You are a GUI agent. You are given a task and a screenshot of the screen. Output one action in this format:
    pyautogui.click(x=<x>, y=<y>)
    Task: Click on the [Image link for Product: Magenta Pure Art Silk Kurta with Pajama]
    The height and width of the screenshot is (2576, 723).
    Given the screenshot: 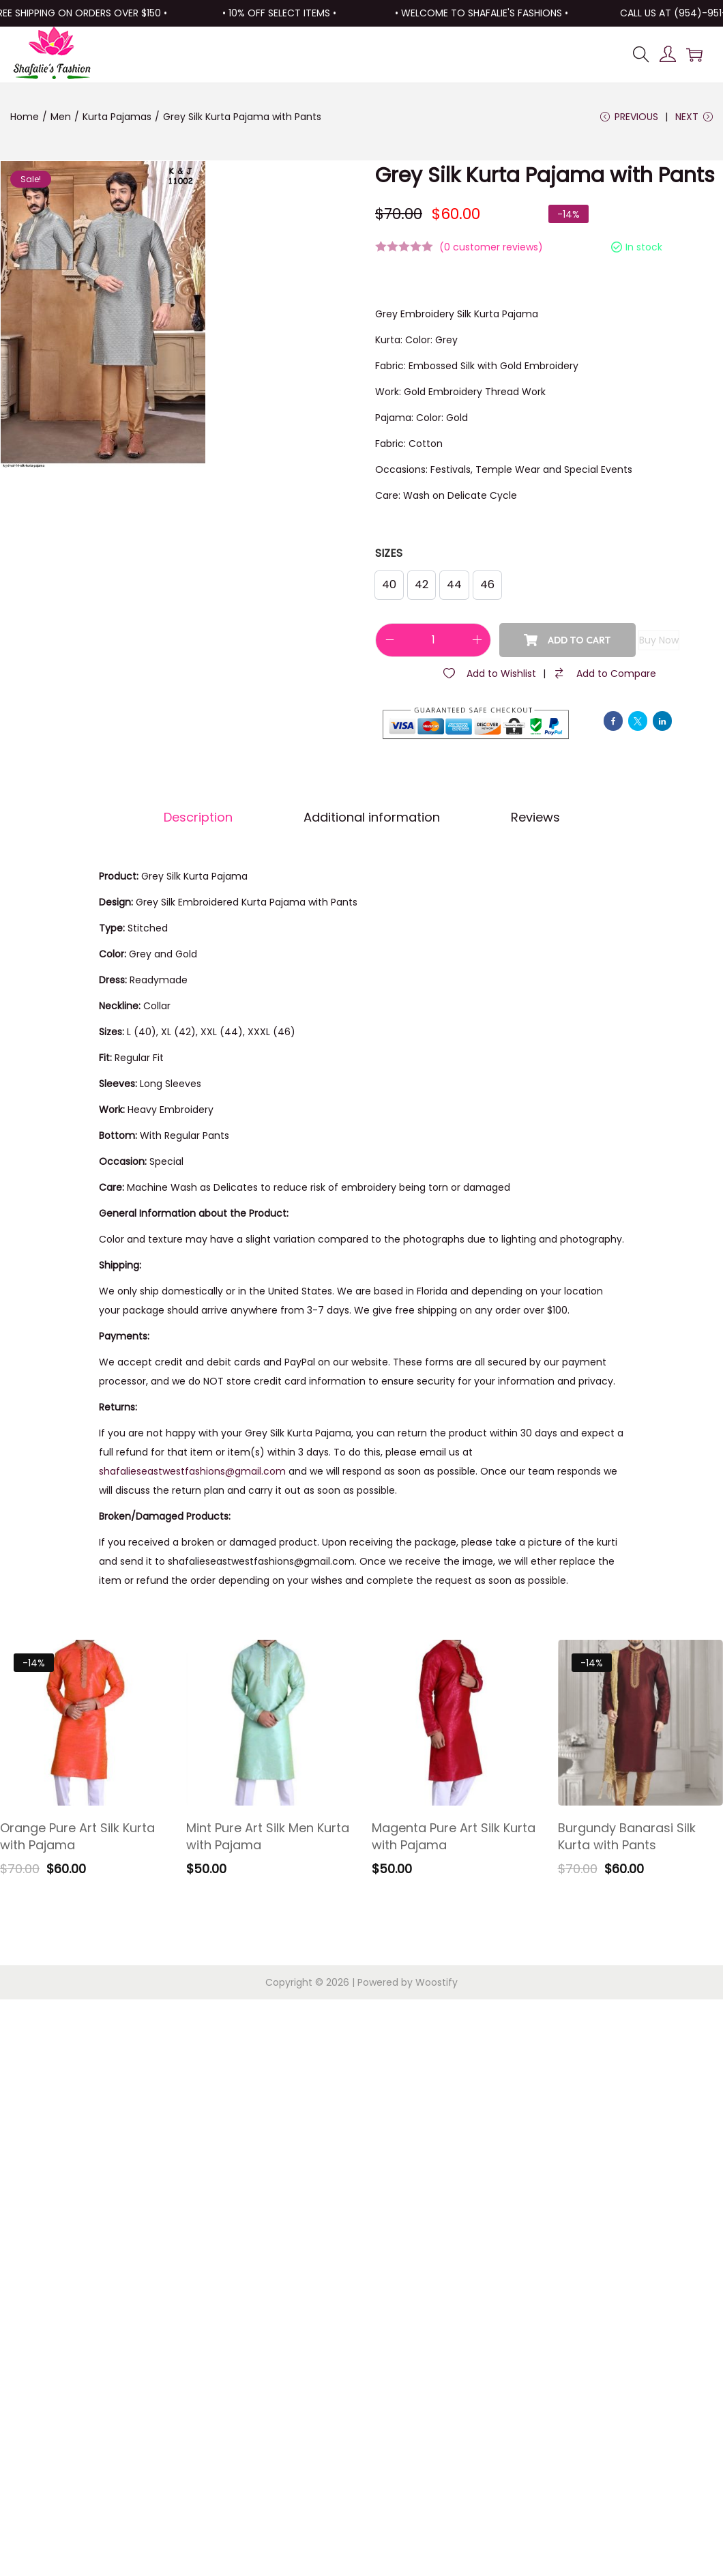 What is the action you would take?
    pyautogui.click(x=454, y=1723)
    